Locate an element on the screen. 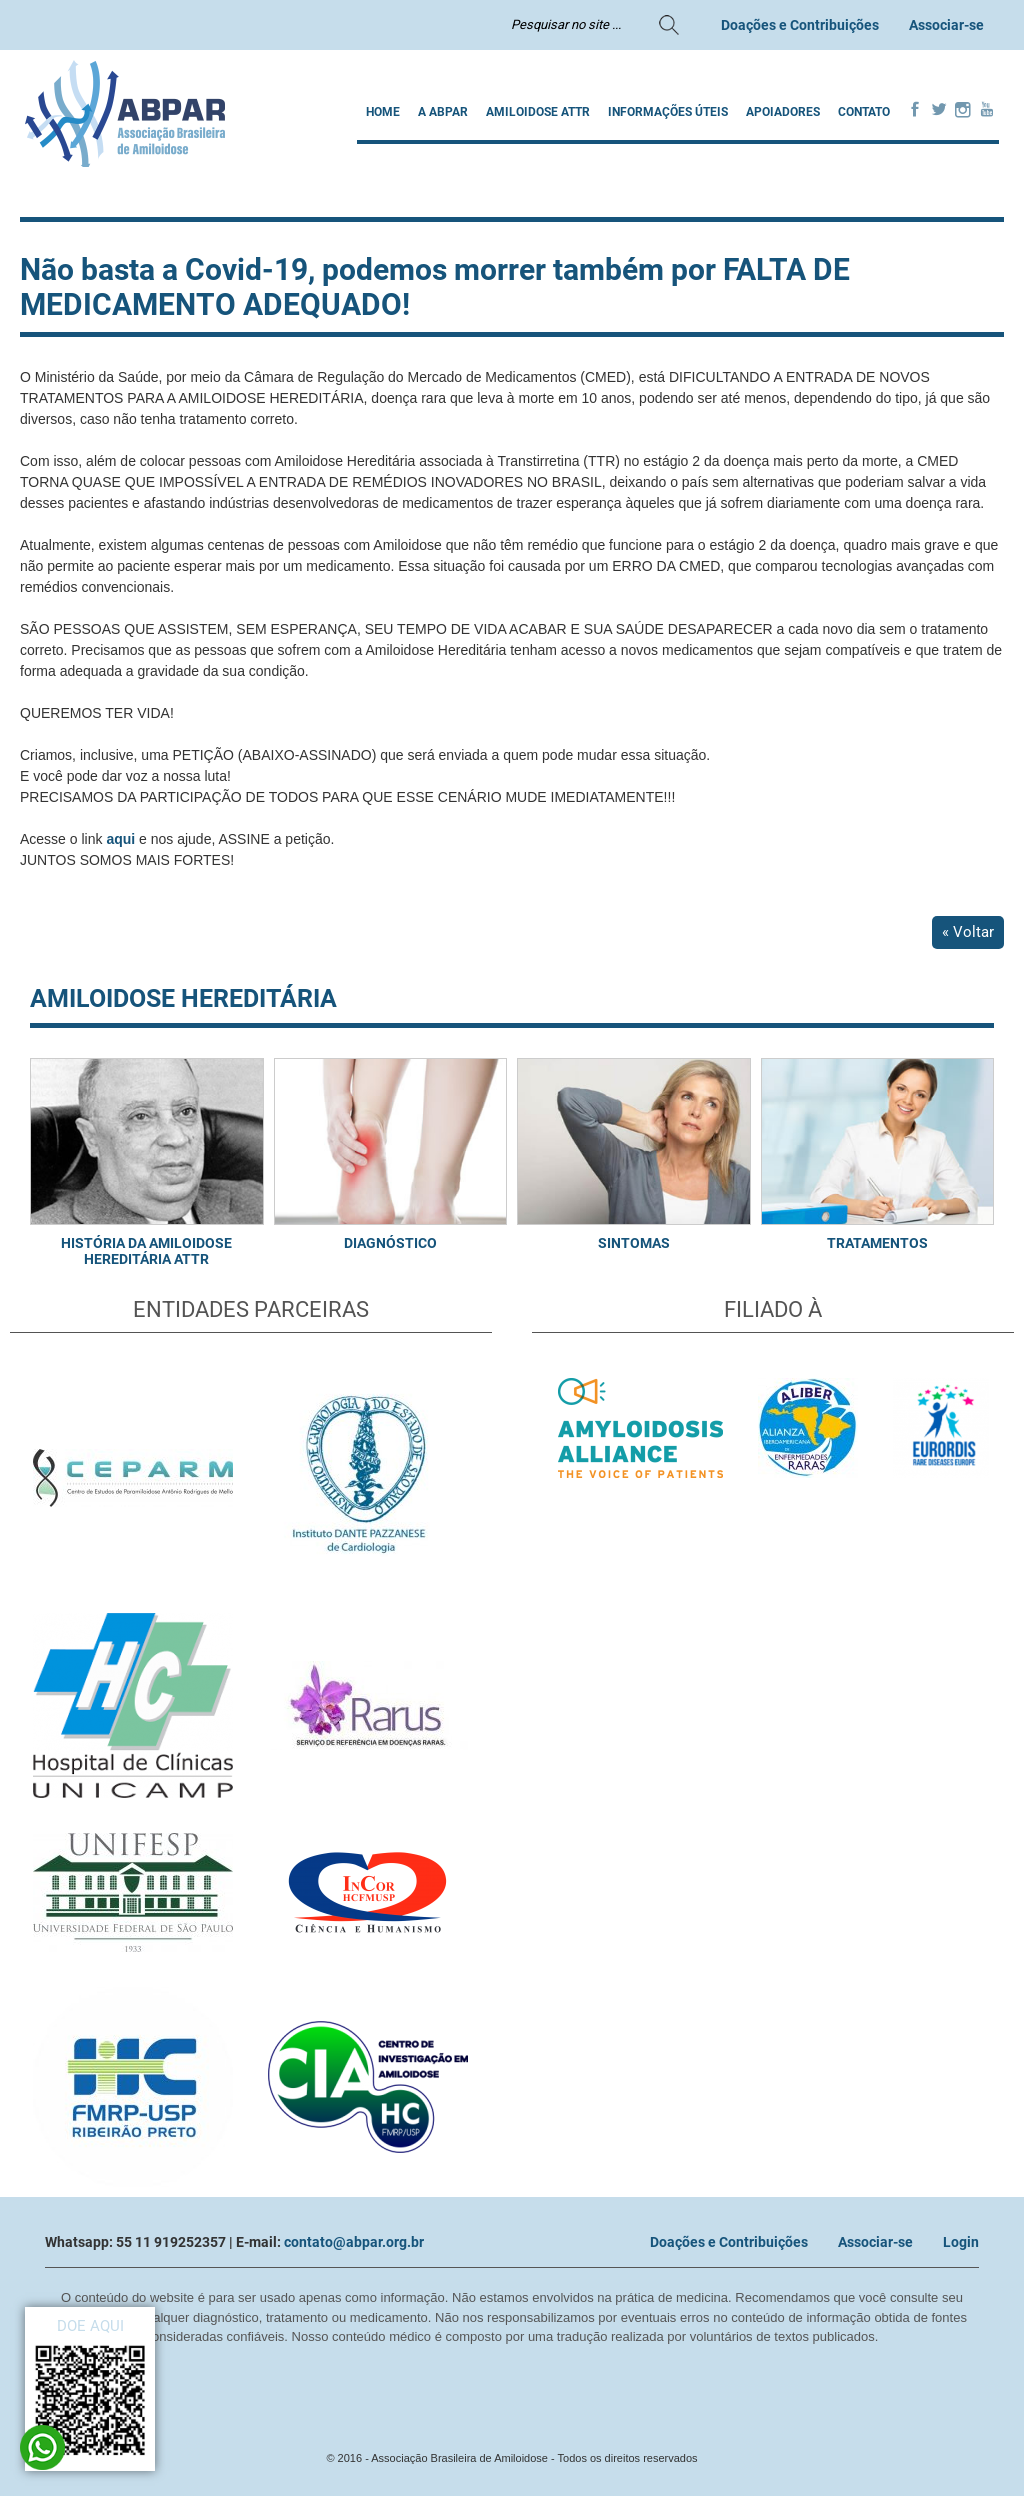 The height and width of the screenshot is (2496, 1024). Login is located at coordinates (961, 2242).